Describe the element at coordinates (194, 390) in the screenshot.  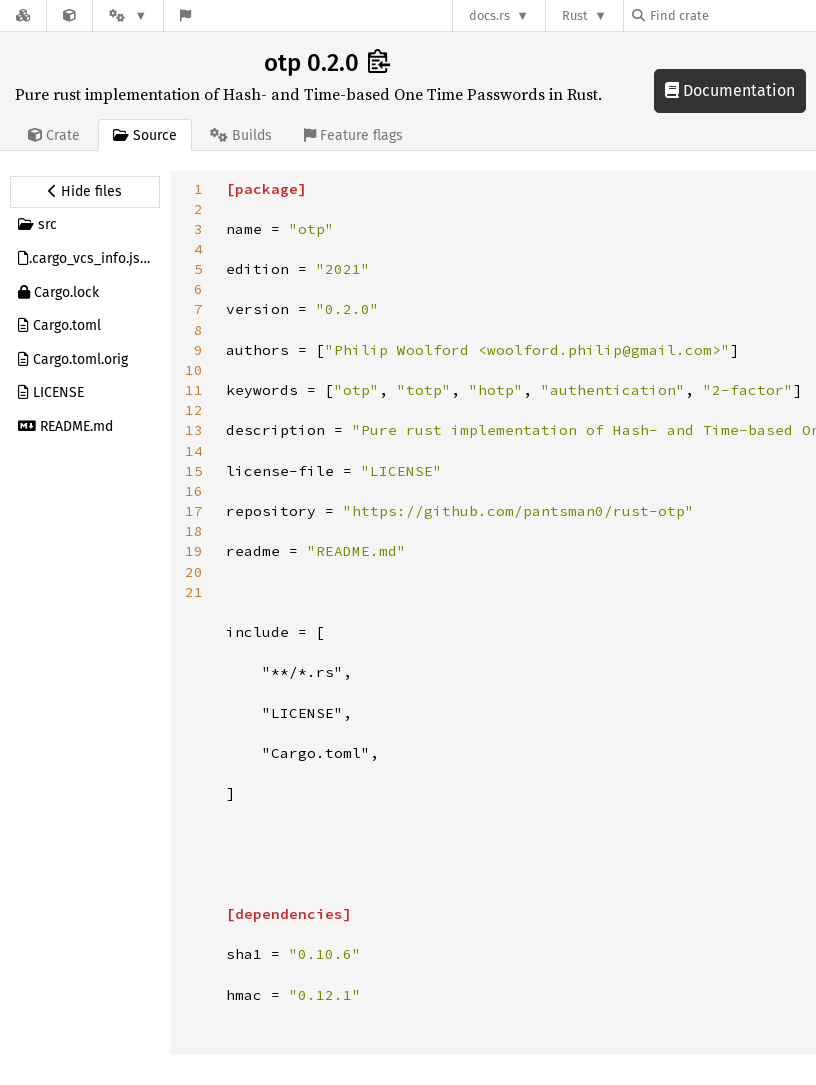
I see `11` at that location.